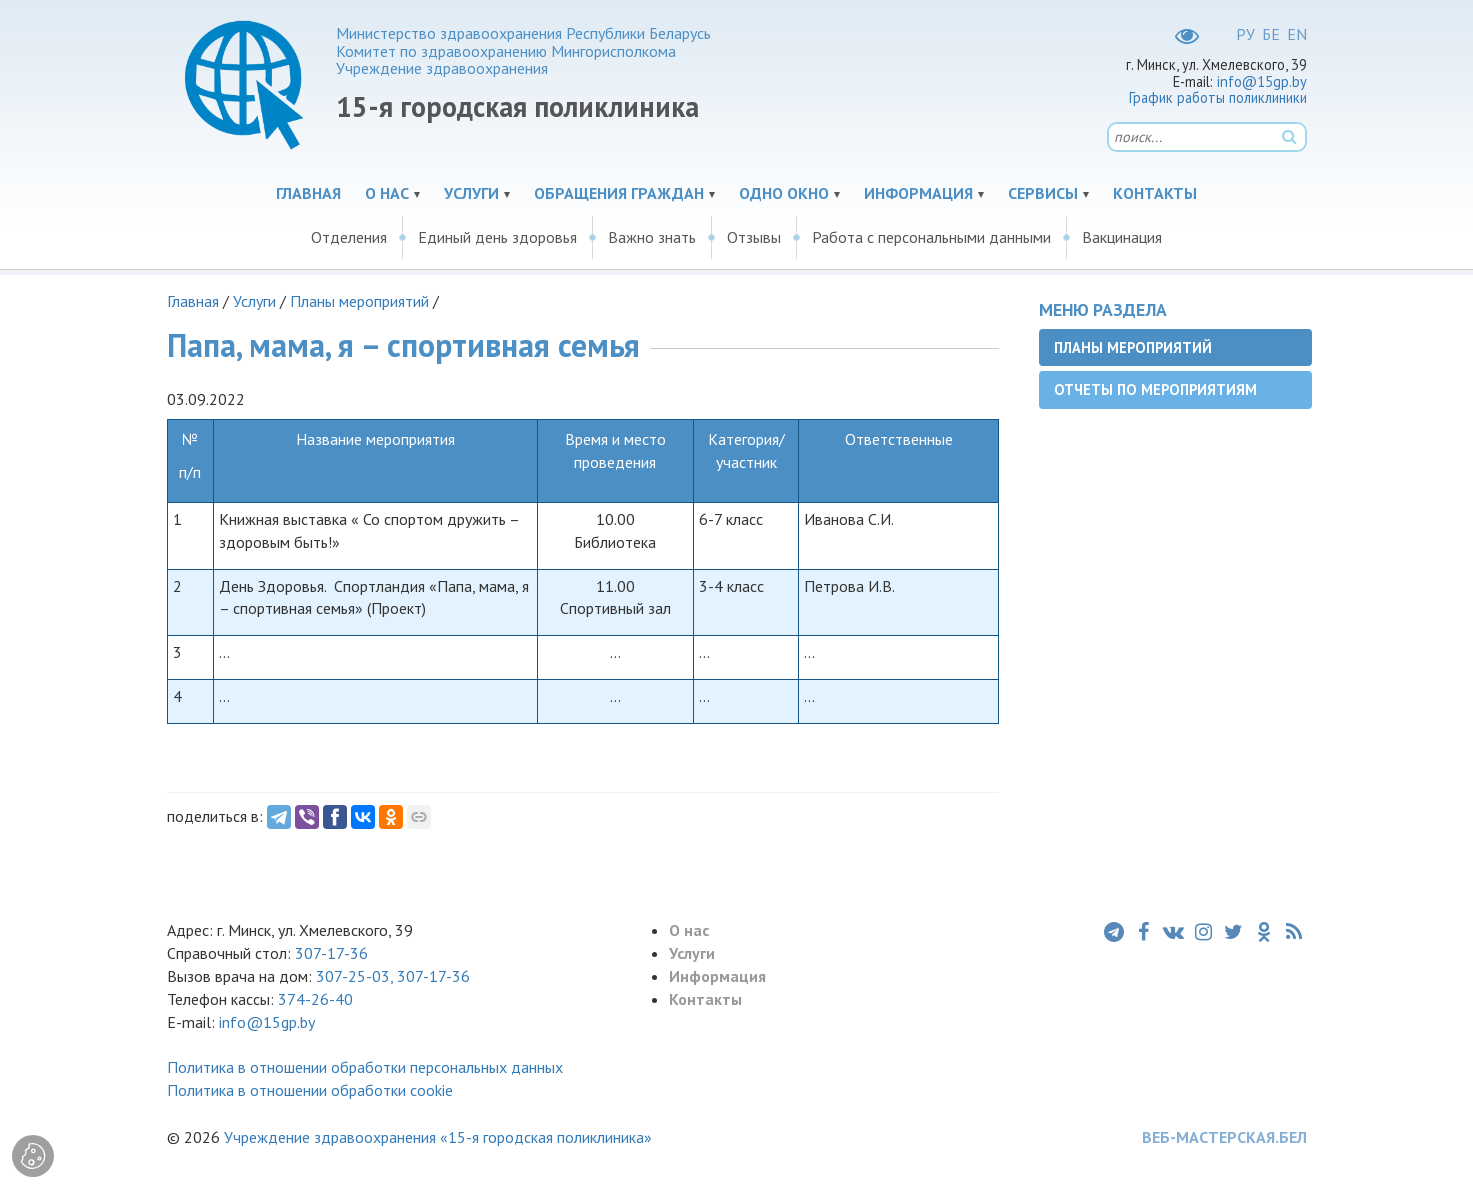  Describe the element at coordinates (365, 1067) in the screenshot. I see `Политика в отношении обработки персональных данных` at that location.